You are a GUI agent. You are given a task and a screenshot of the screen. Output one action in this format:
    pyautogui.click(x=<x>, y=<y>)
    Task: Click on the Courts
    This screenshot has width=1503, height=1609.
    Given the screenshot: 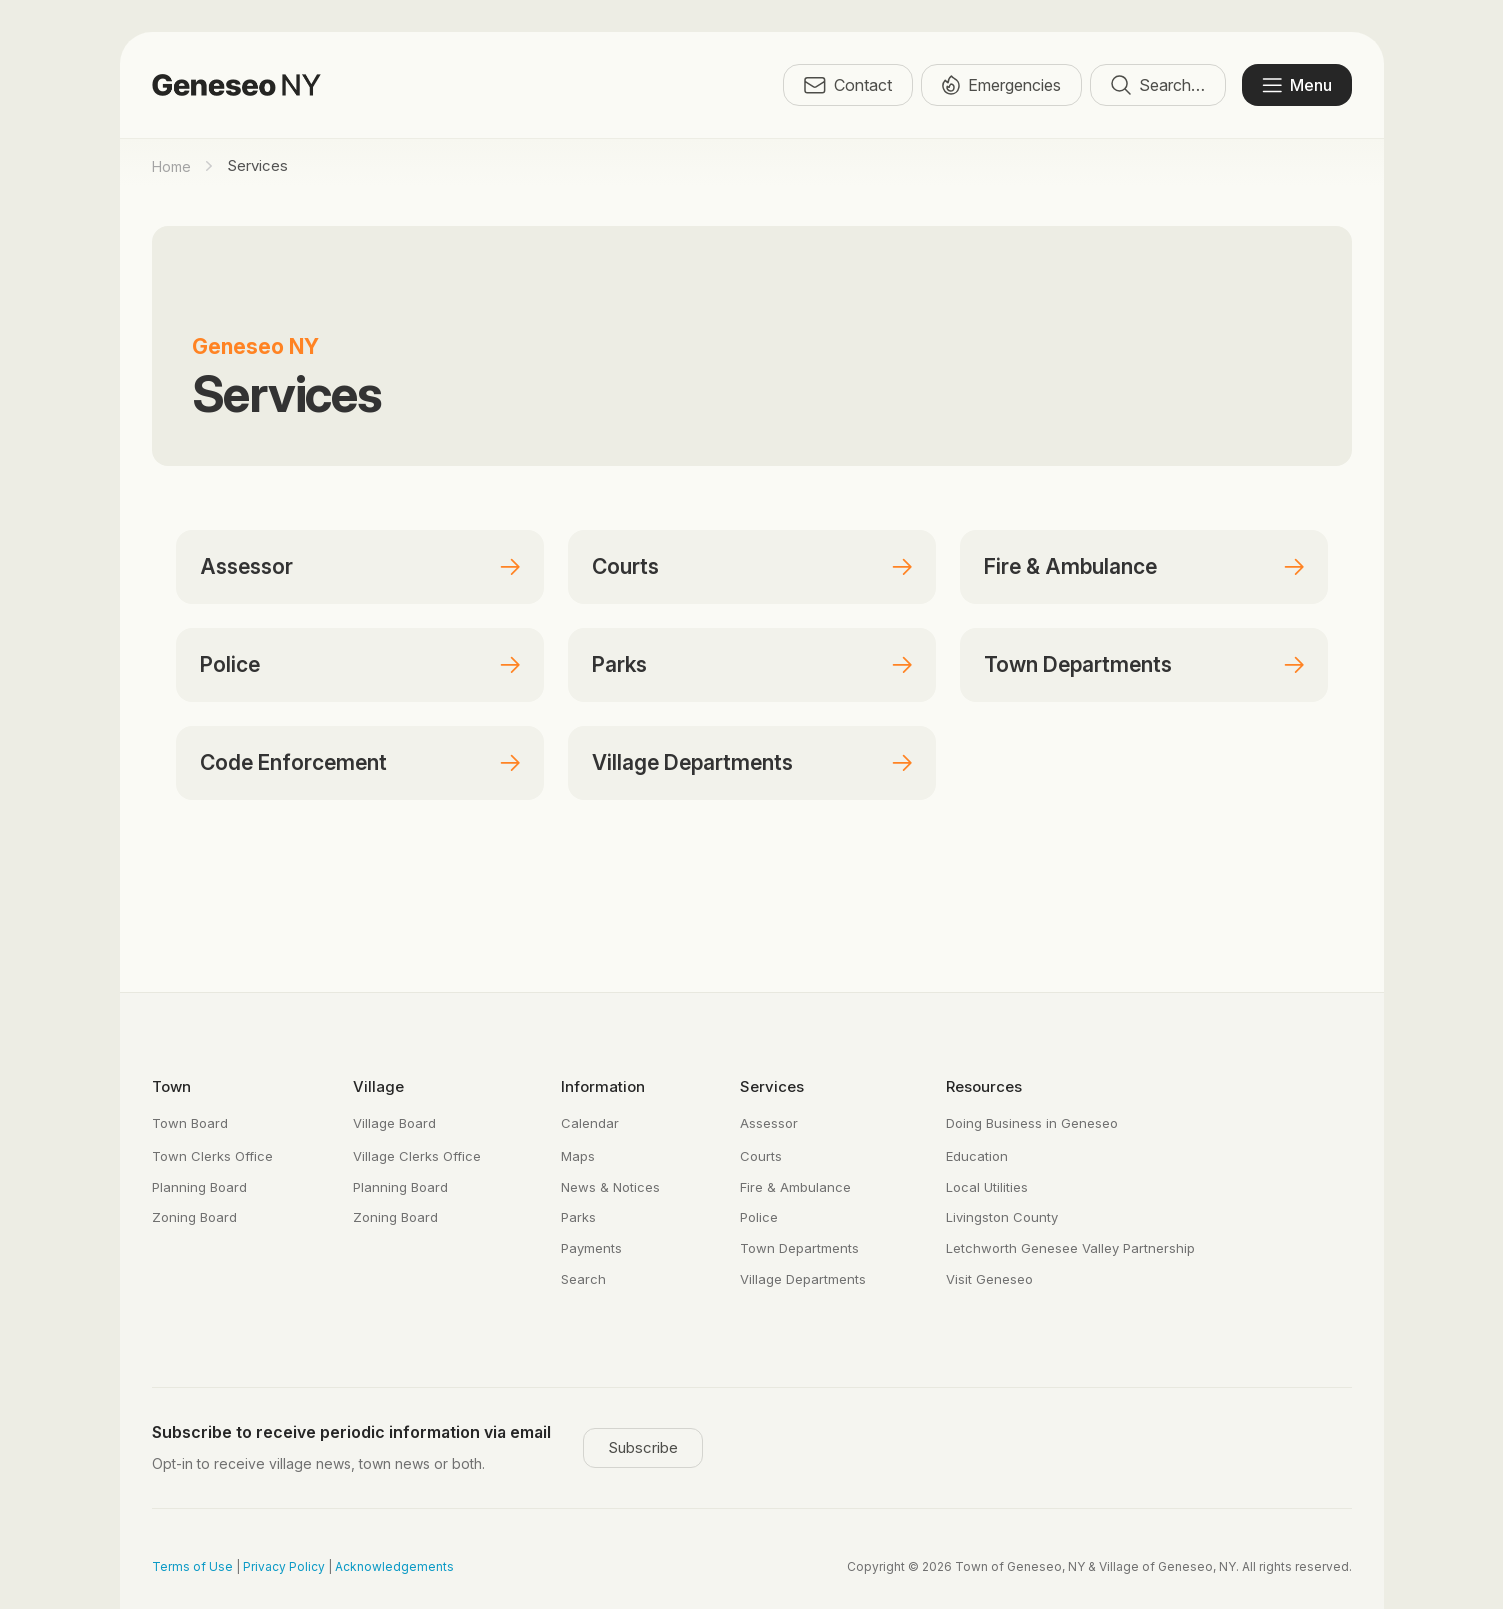 What is the action you would take?
    pyautogui.click(x=625, y=566)
    